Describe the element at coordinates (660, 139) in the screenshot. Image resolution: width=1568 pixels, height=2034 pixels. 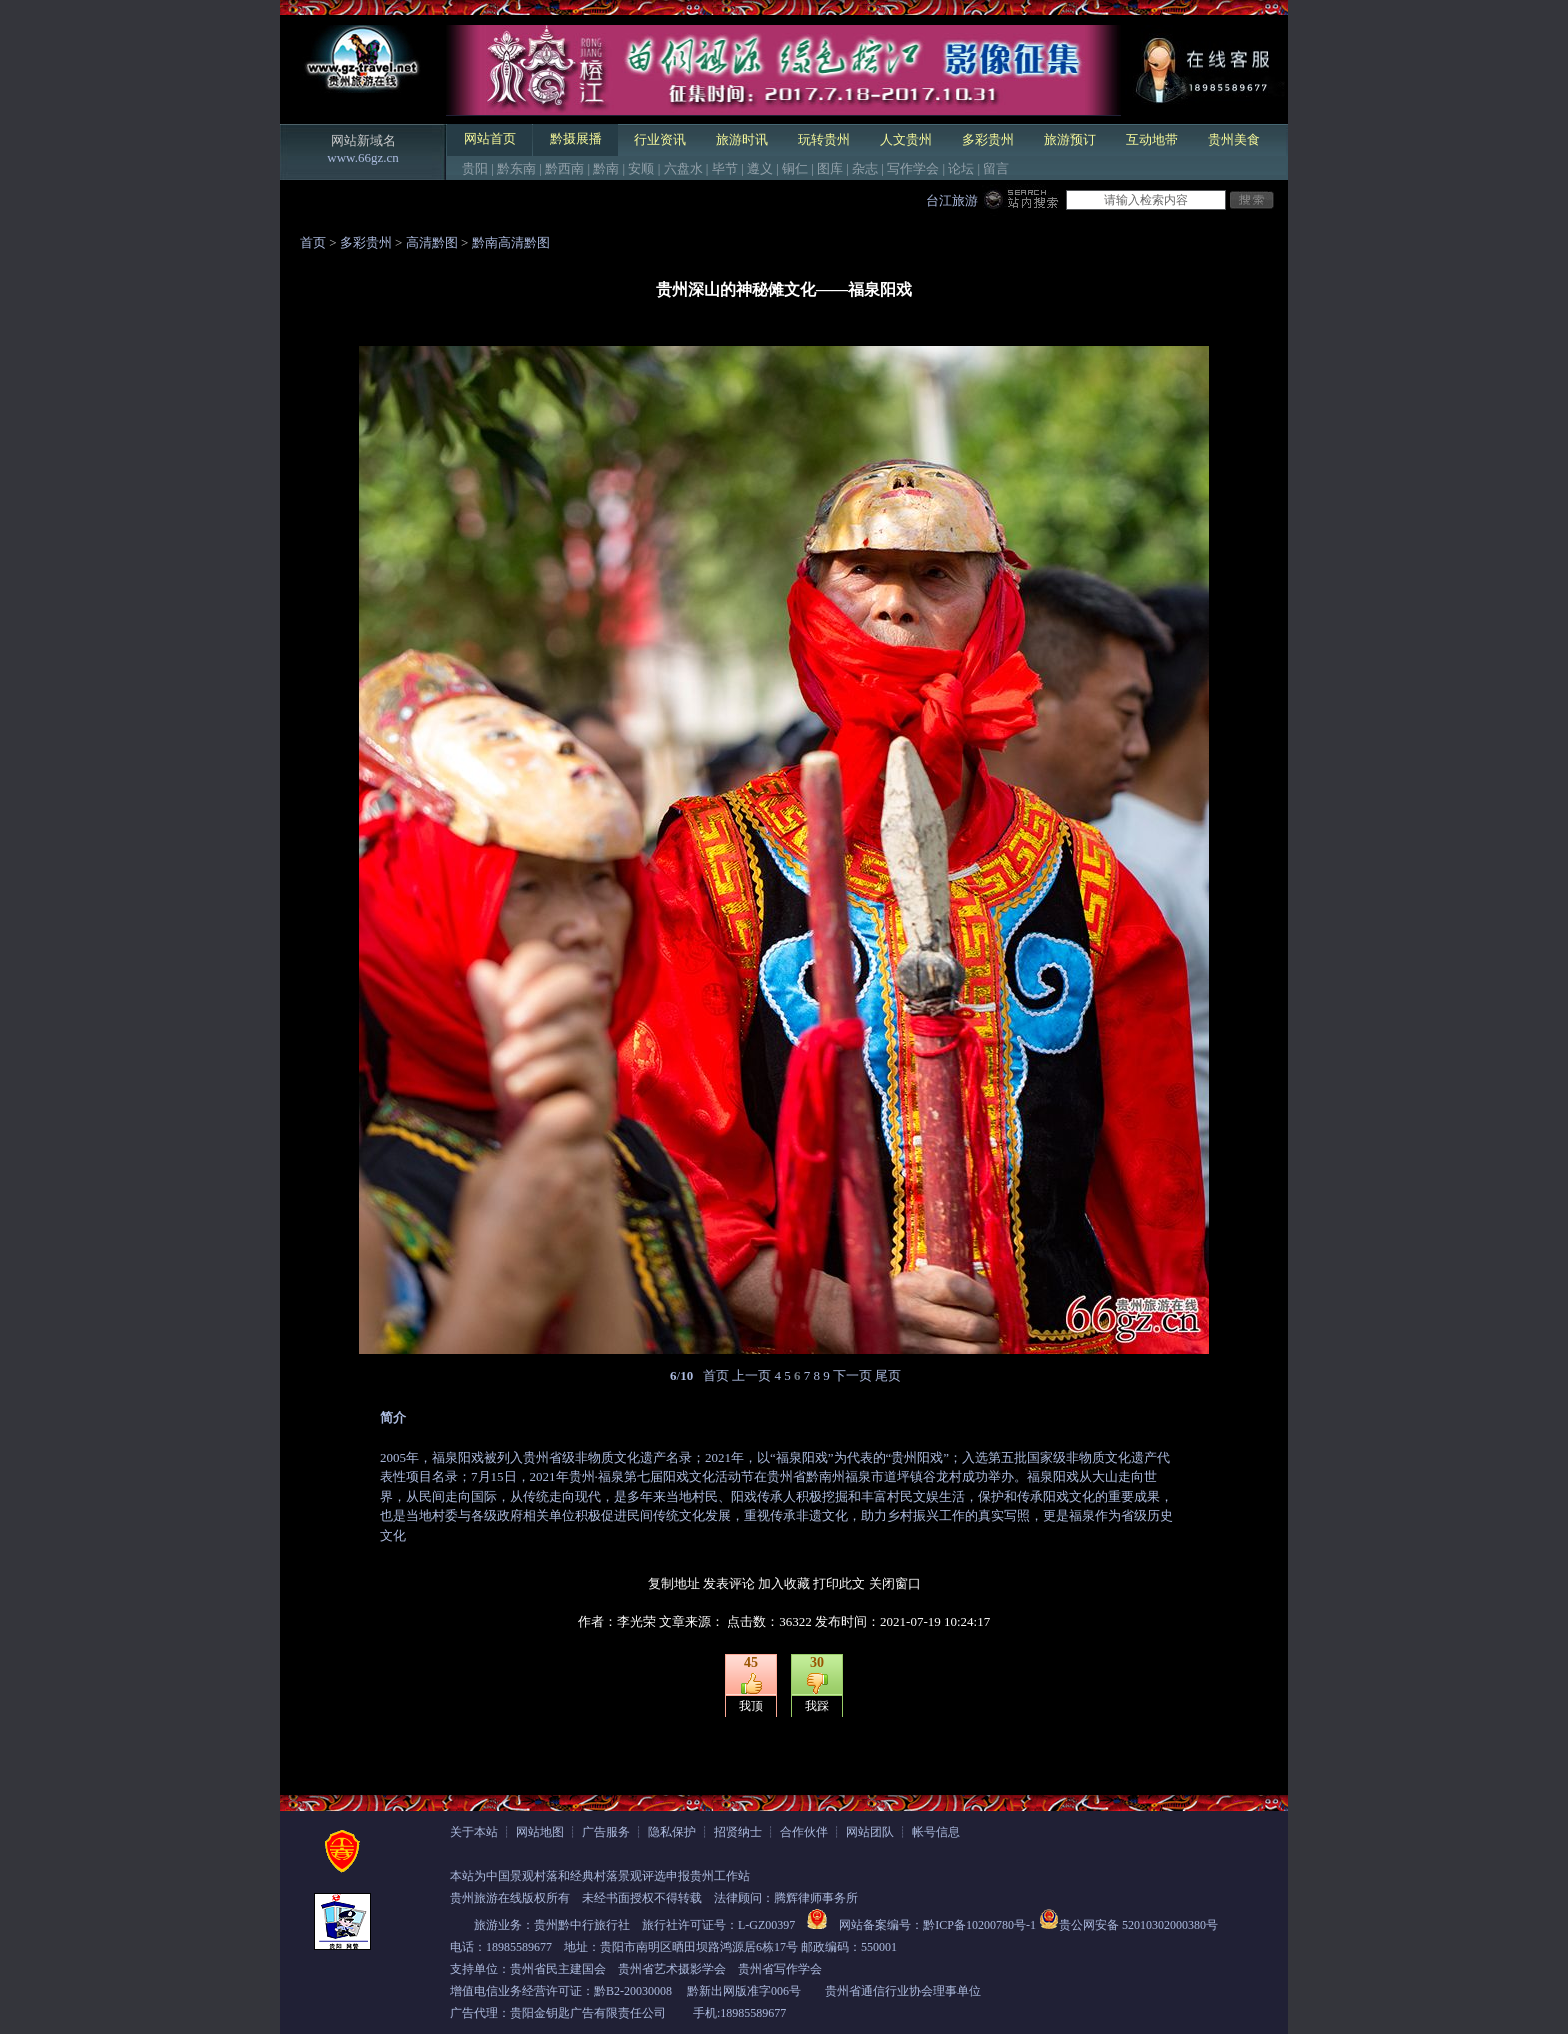
I see `行业资讯` at that location.